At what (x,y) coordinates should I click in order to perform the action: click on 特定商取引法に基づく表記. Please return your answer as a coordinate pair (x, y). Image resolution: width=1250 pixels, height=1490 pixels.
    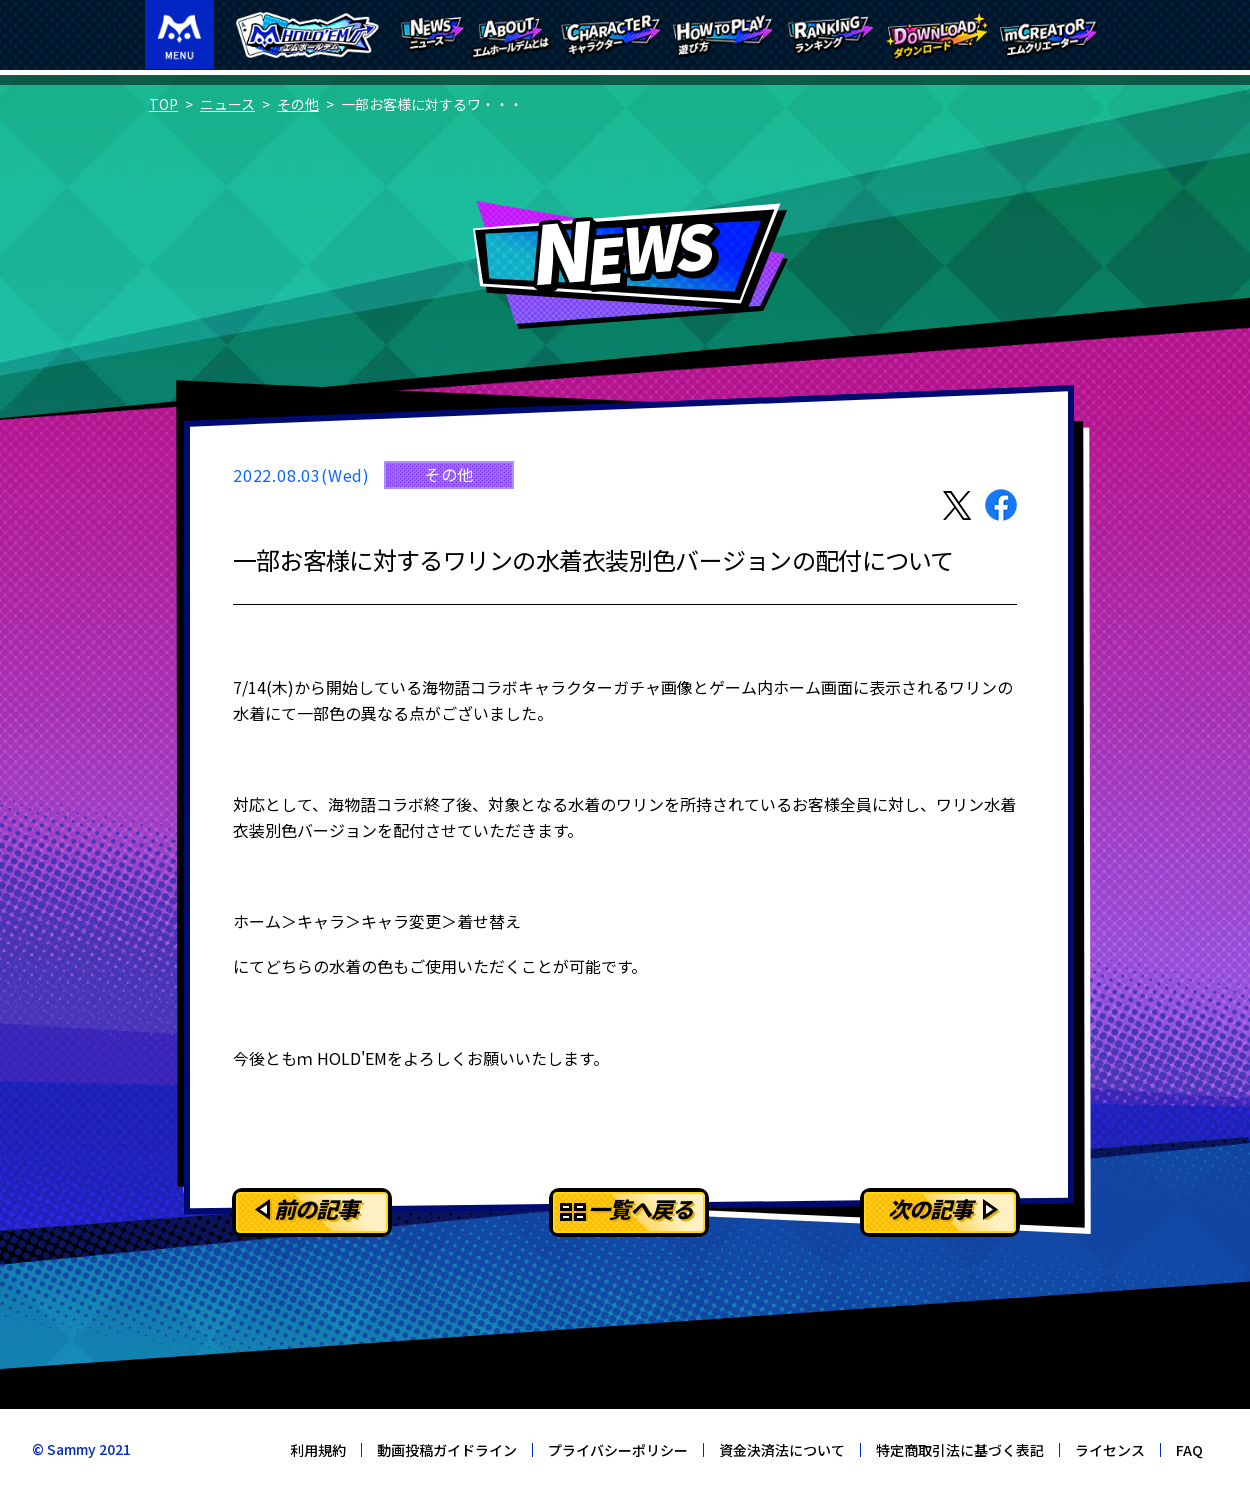
    Looking at the image, I should click on (960, 1450).